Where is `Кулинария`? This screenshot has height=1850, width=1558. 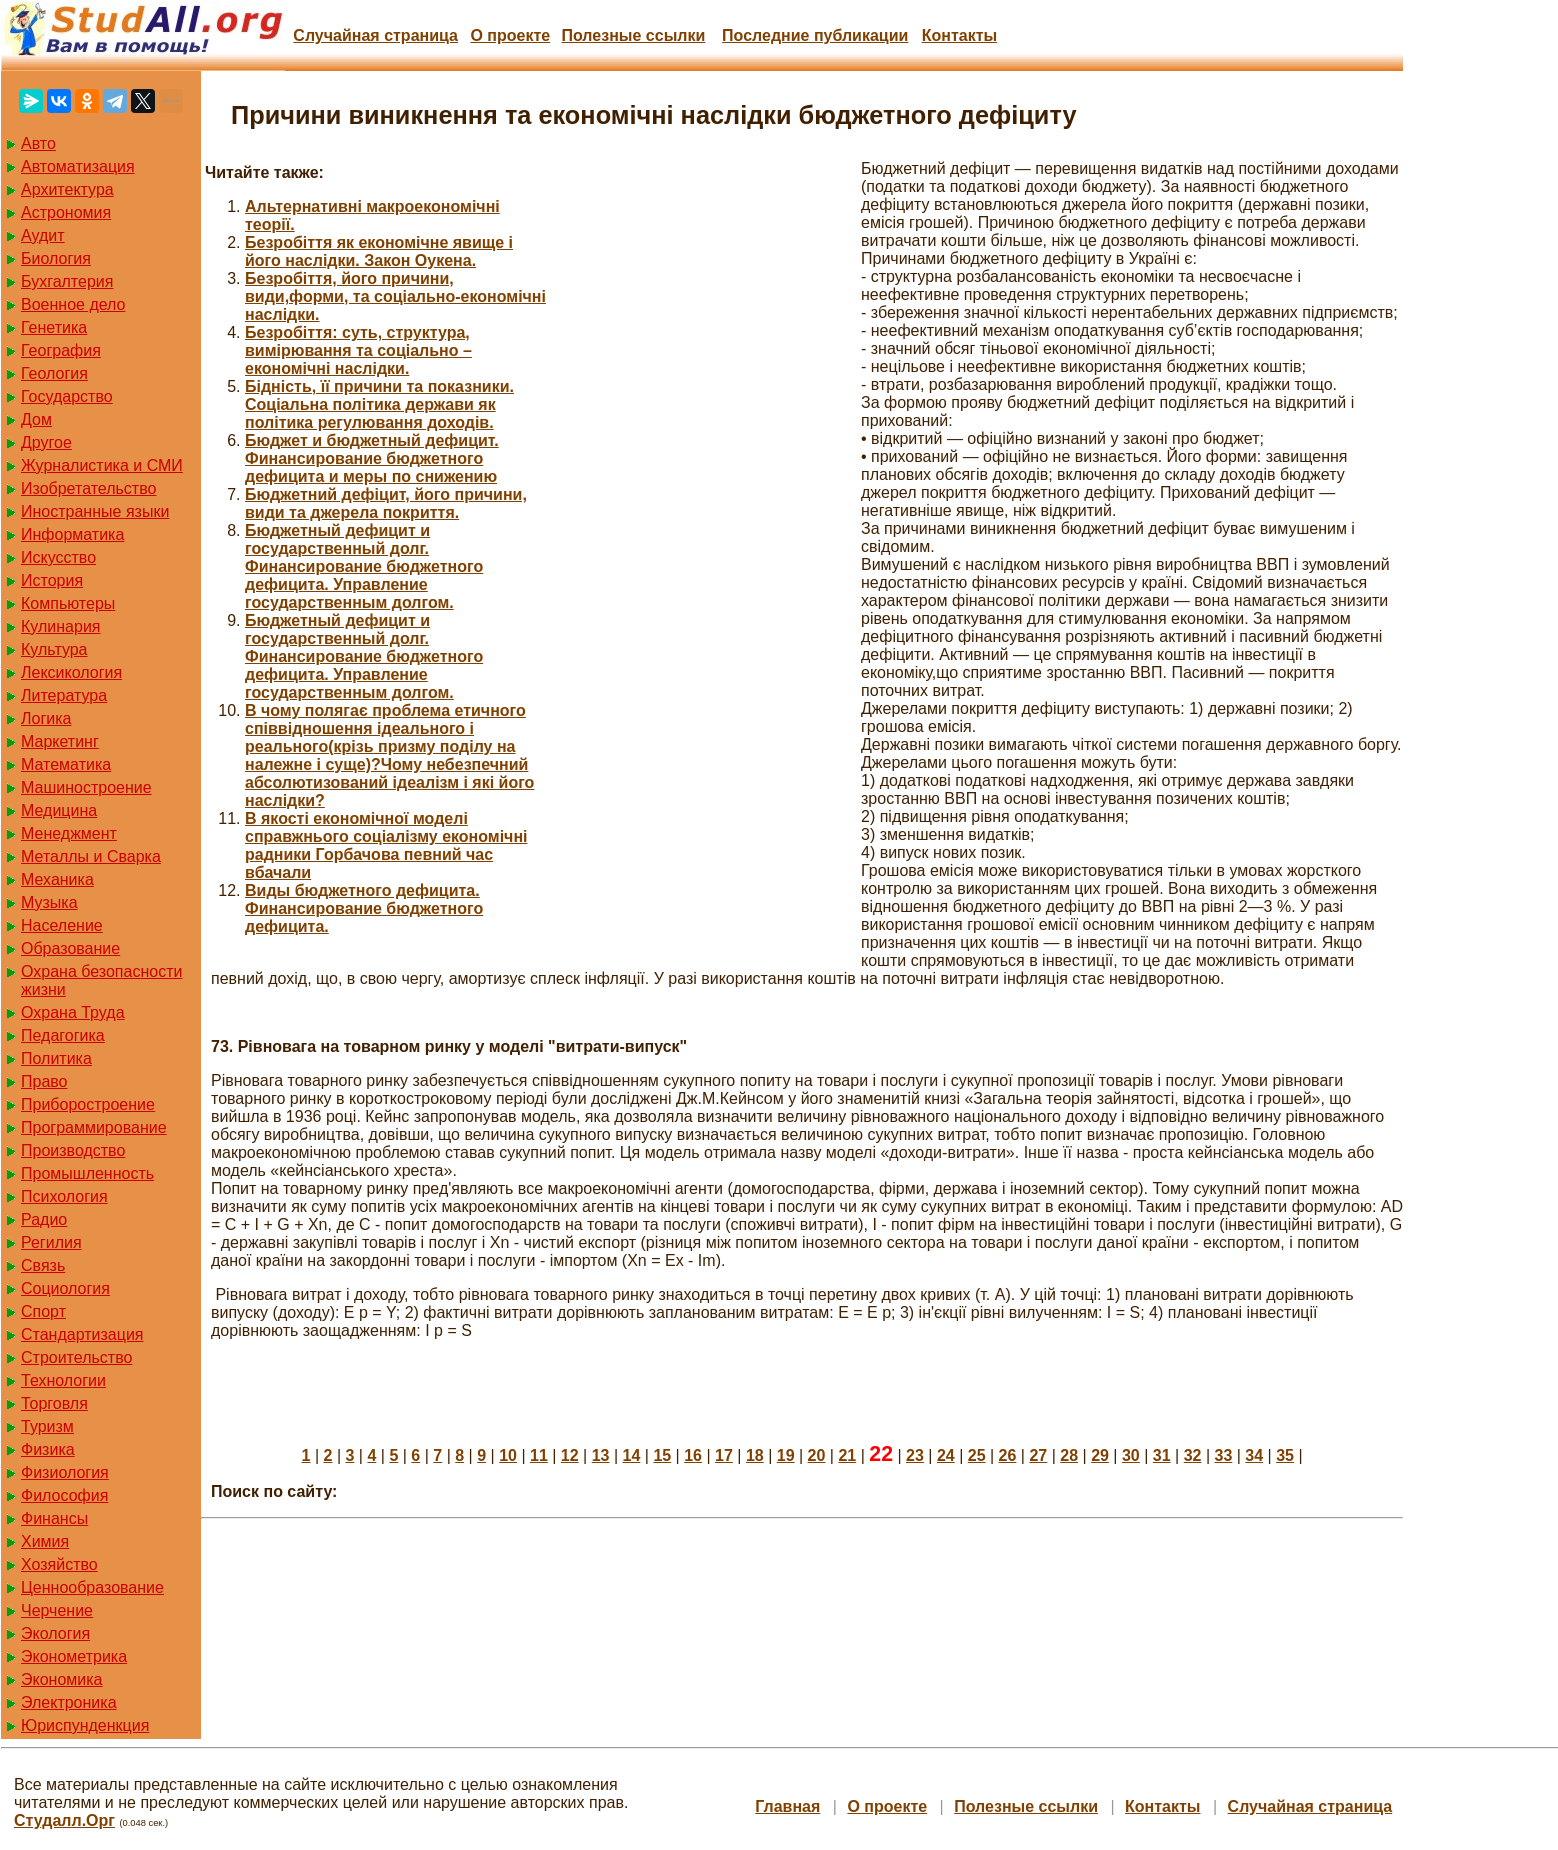
Кулинария is located at coordinates (60, 626).